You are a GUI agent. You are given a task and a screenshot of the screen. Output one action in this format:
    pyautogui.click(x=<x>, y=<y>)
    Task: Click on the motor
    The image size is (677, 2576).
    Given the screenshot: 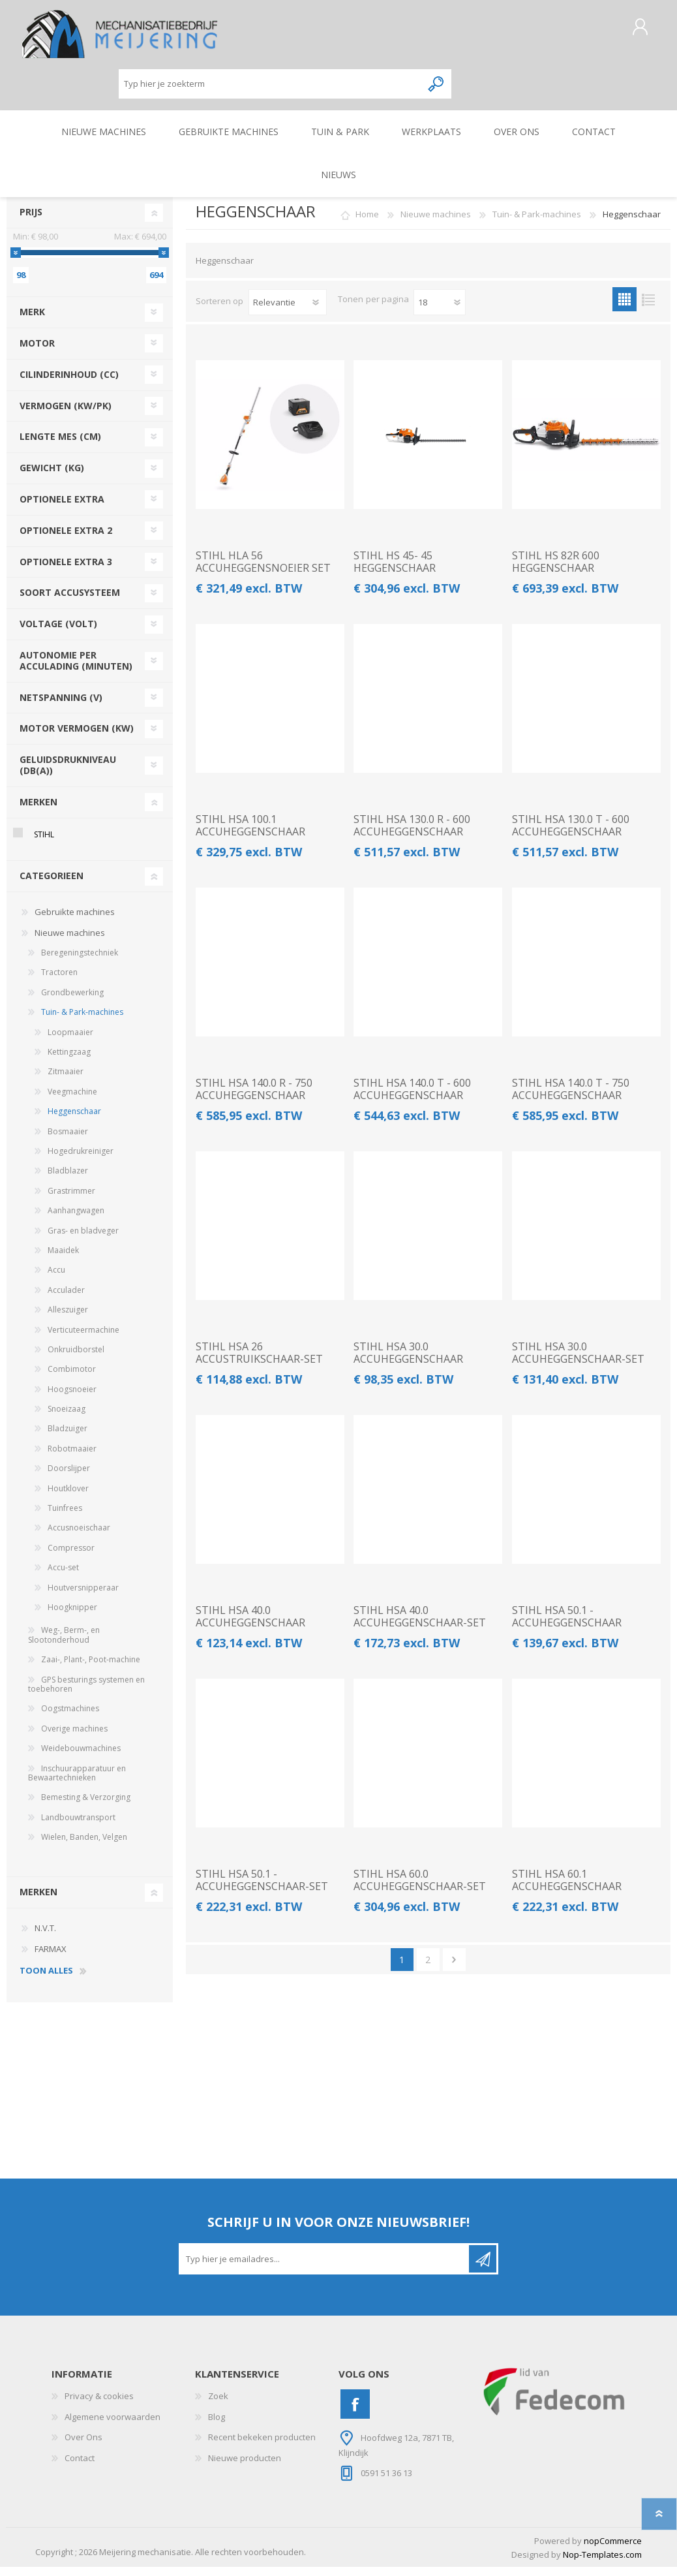 What is the action you would take?
    pyautogui.click(x=37, y=352)
    